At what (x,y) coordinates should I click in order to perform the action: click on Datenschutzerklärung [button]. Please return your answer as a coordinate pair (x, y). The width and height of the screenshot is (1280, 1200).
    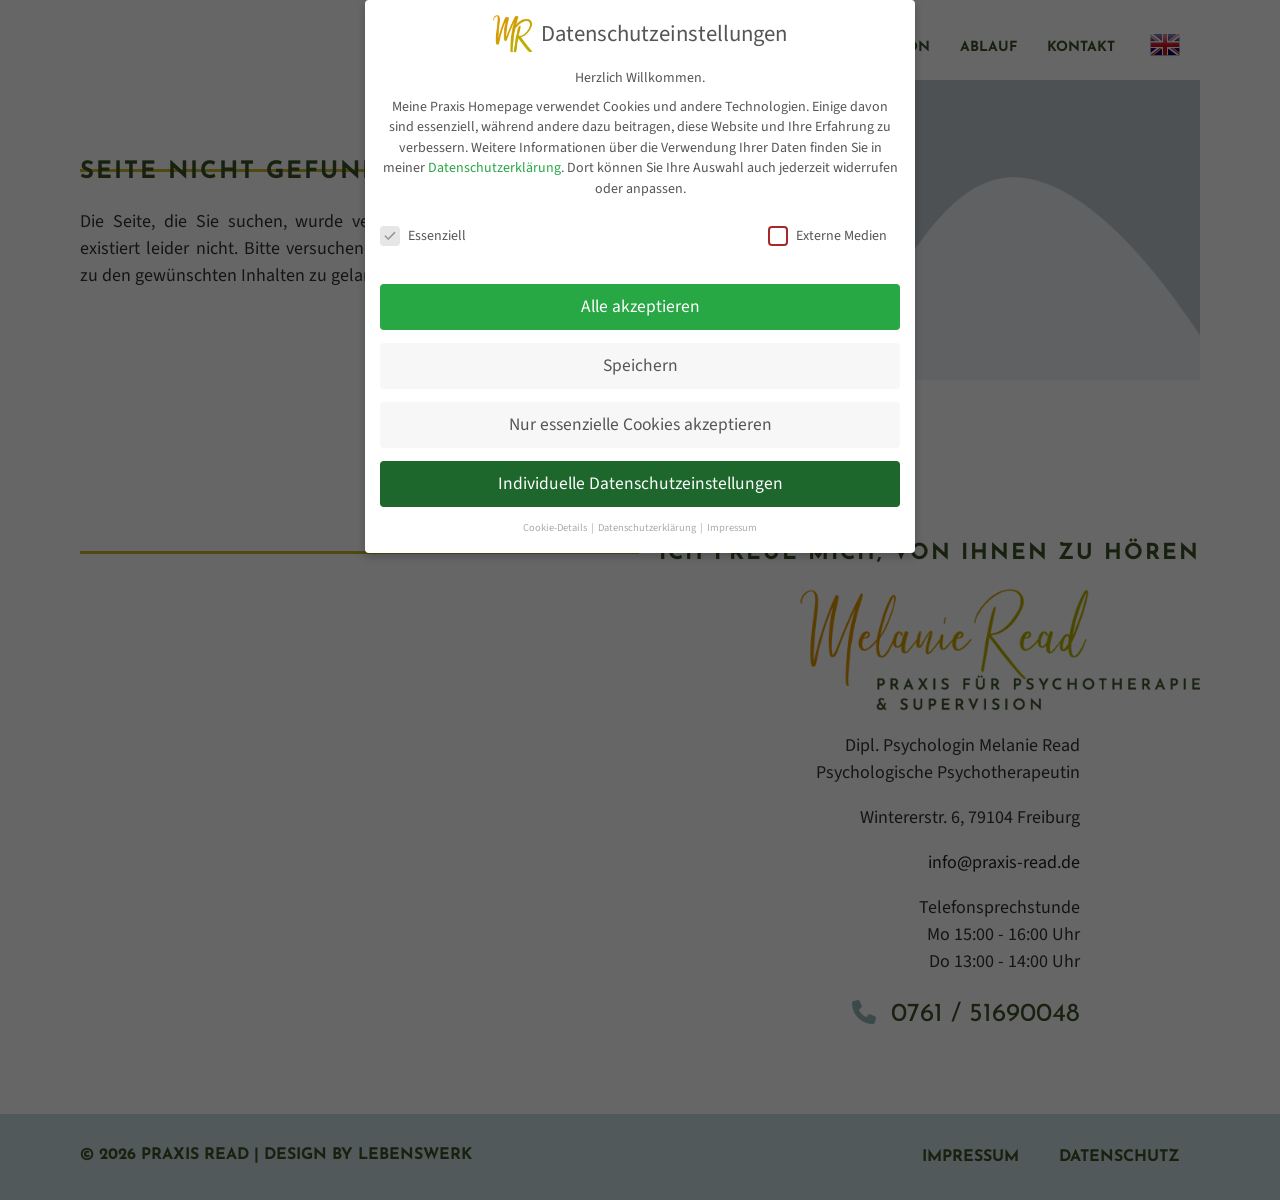
    Looking at the image, I should click on (648, 527).